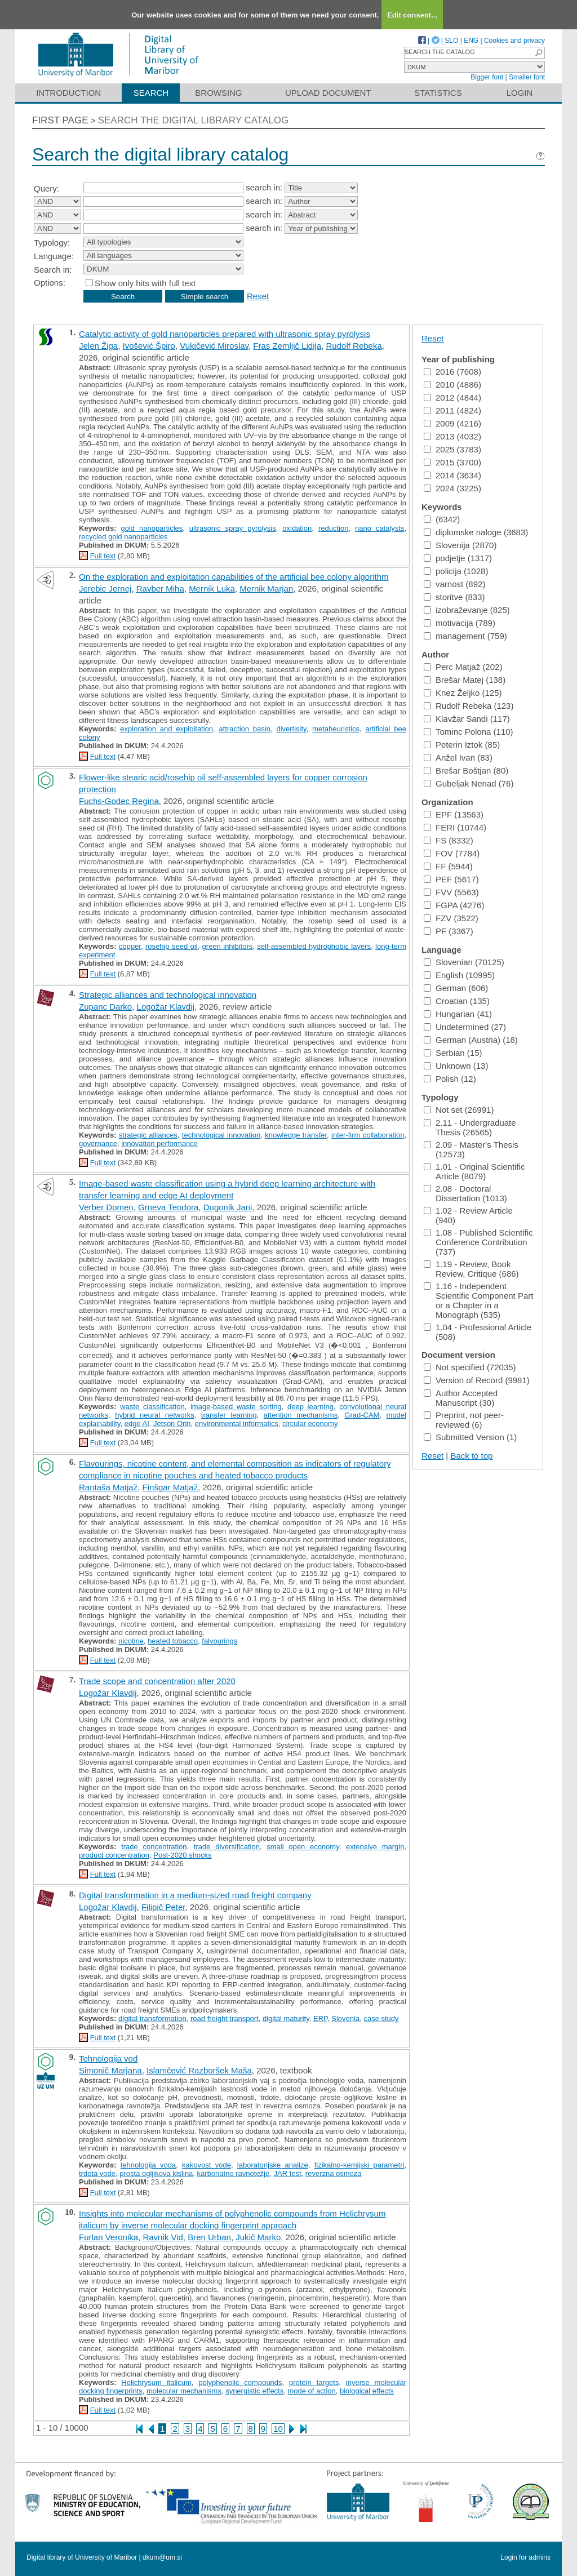  Describe the element at coordinates (442, 519) in the screenshot. I see `(6342)` at that location.